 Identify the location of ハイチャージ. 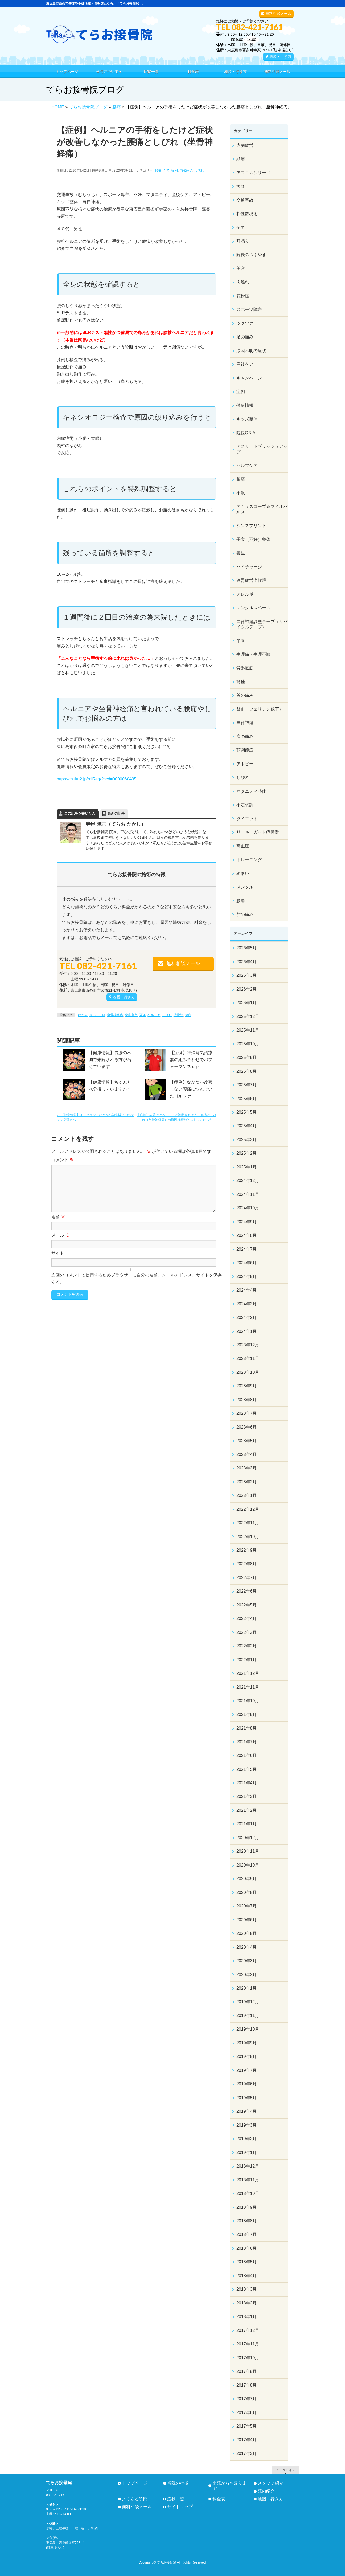
(249, 567).